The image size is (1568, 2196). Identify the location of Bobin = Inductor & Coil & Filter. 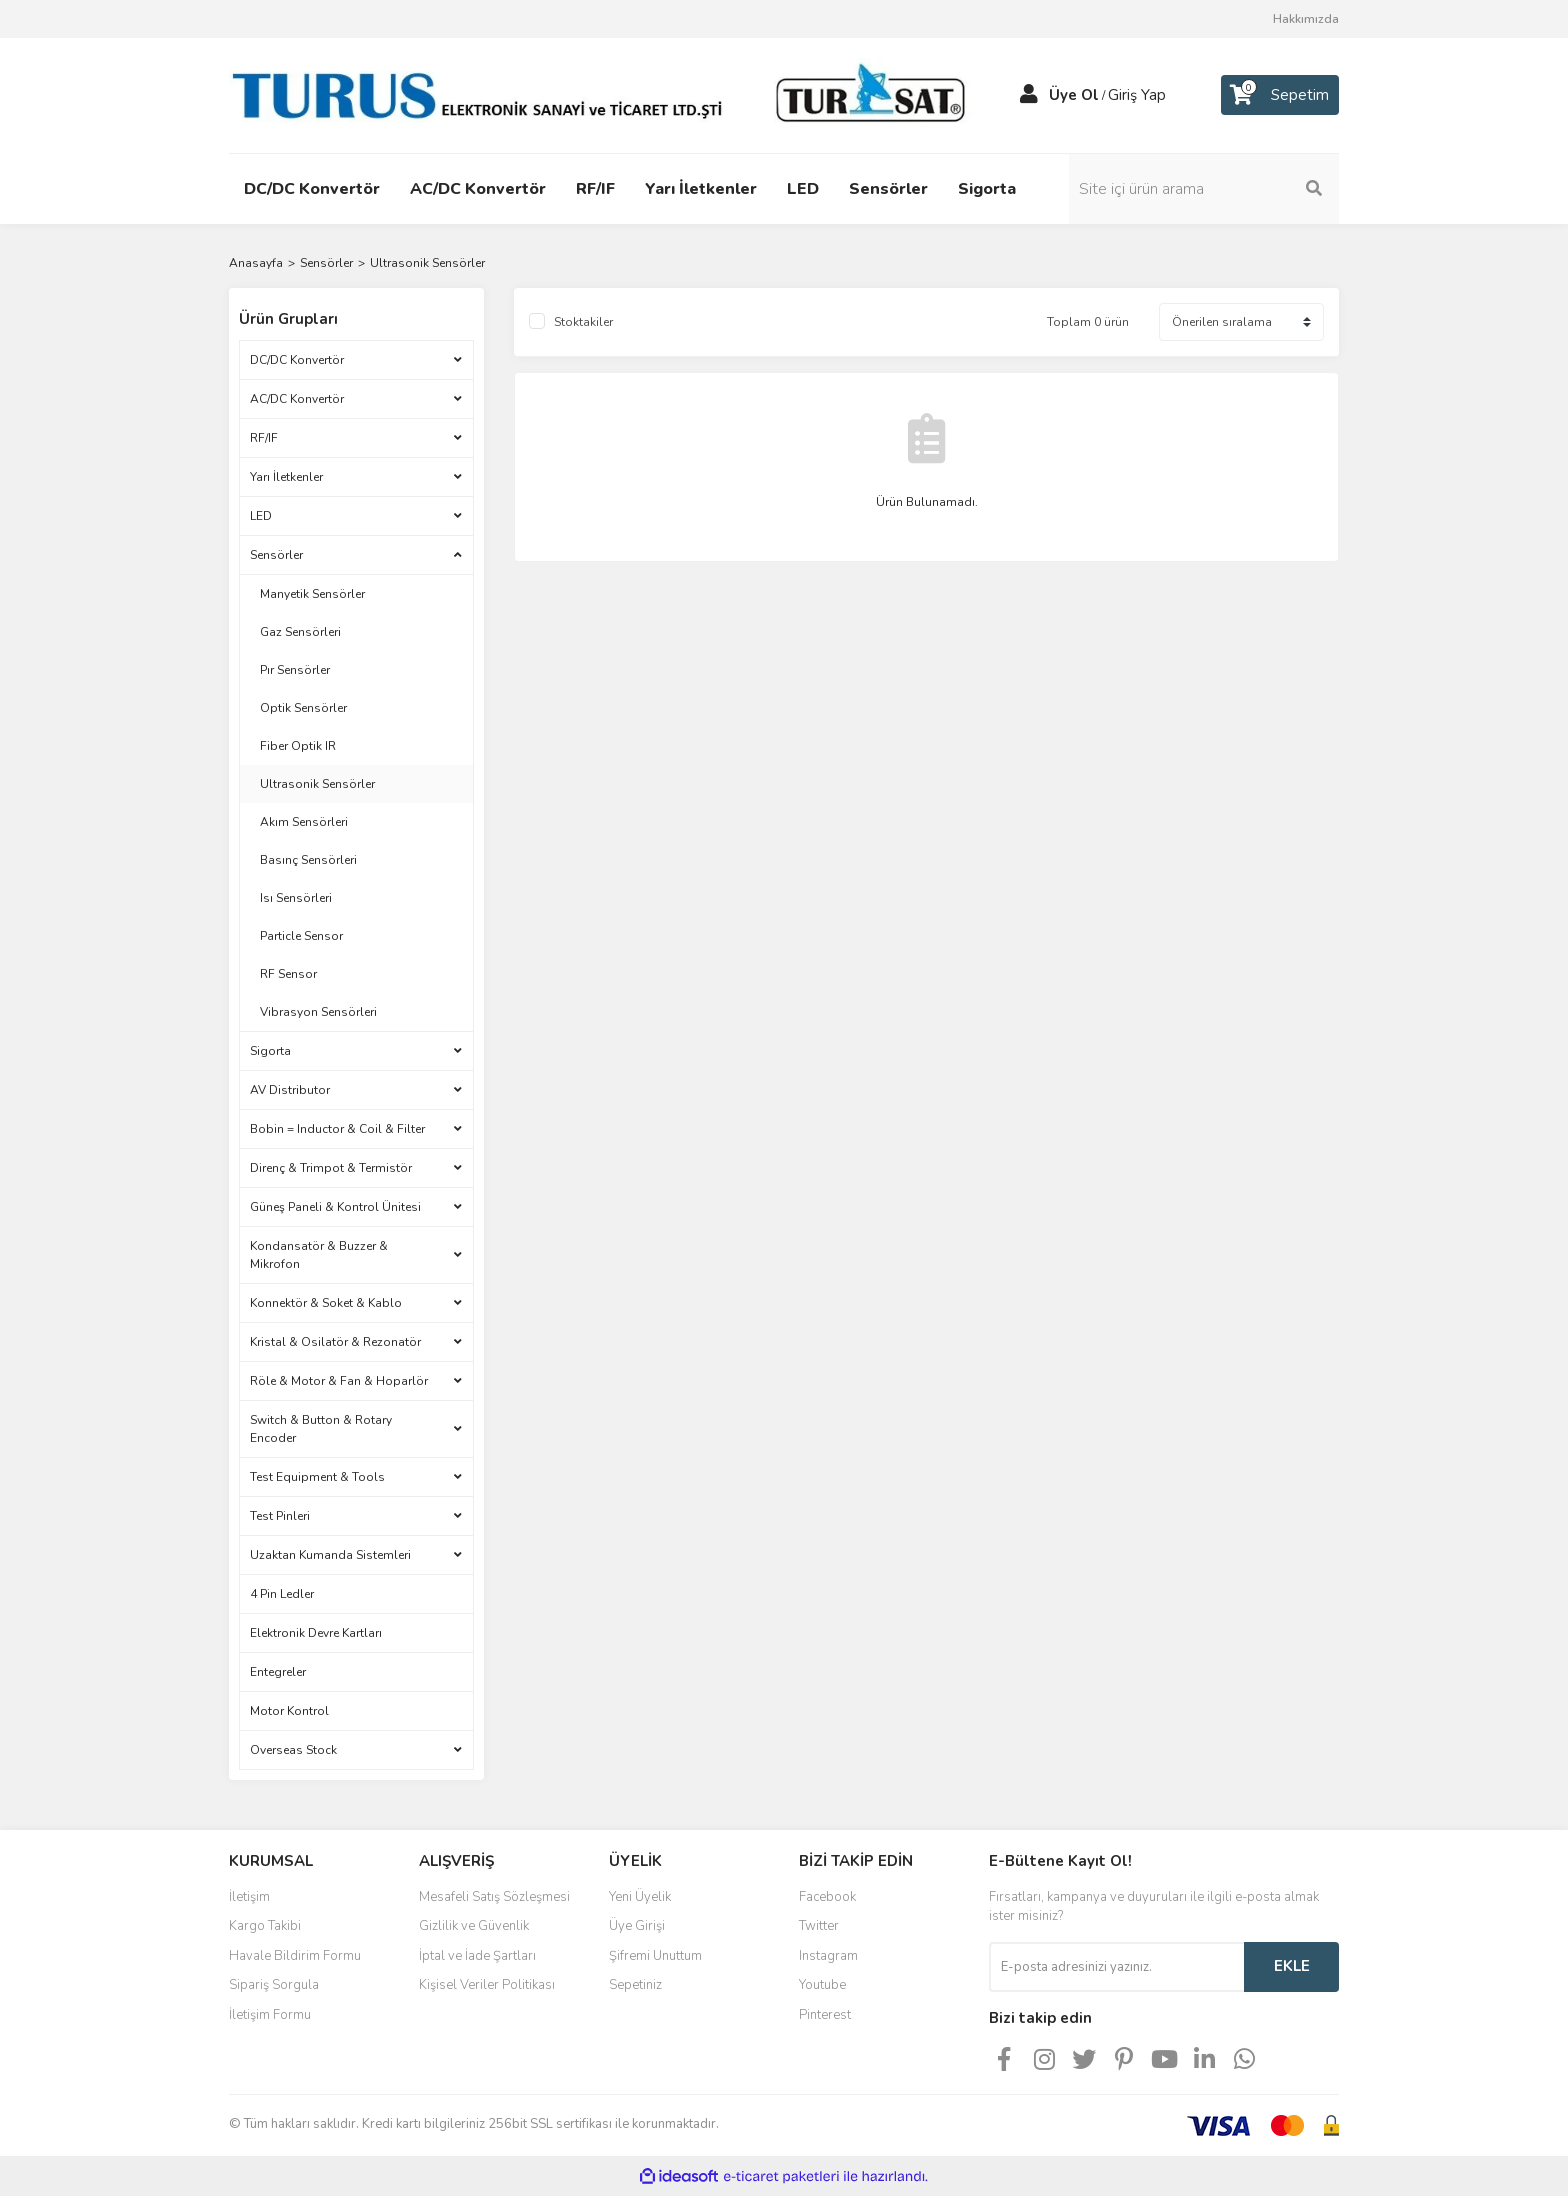
(337, 1129).